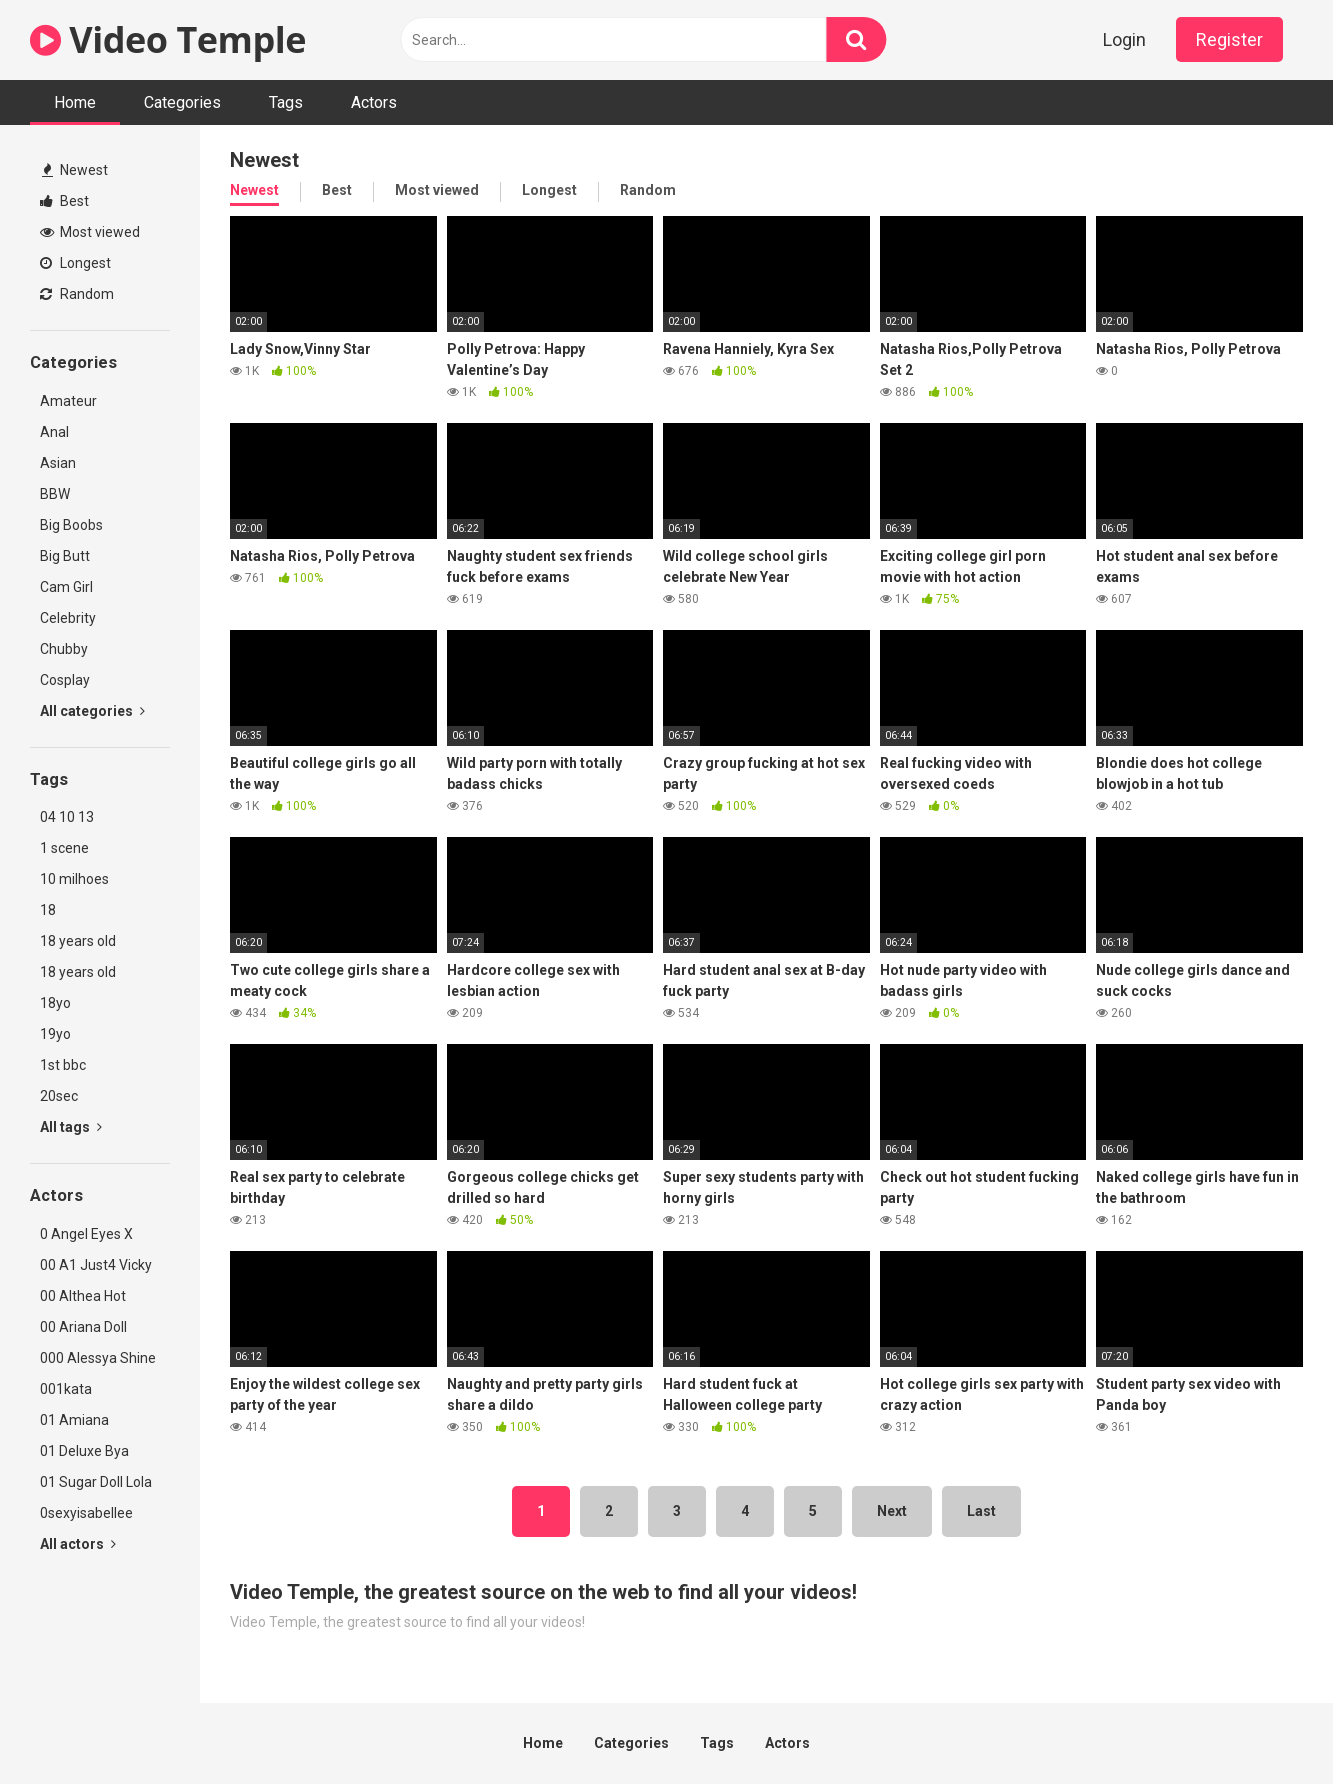  I want to click on Video Temple, so click(168, 39).